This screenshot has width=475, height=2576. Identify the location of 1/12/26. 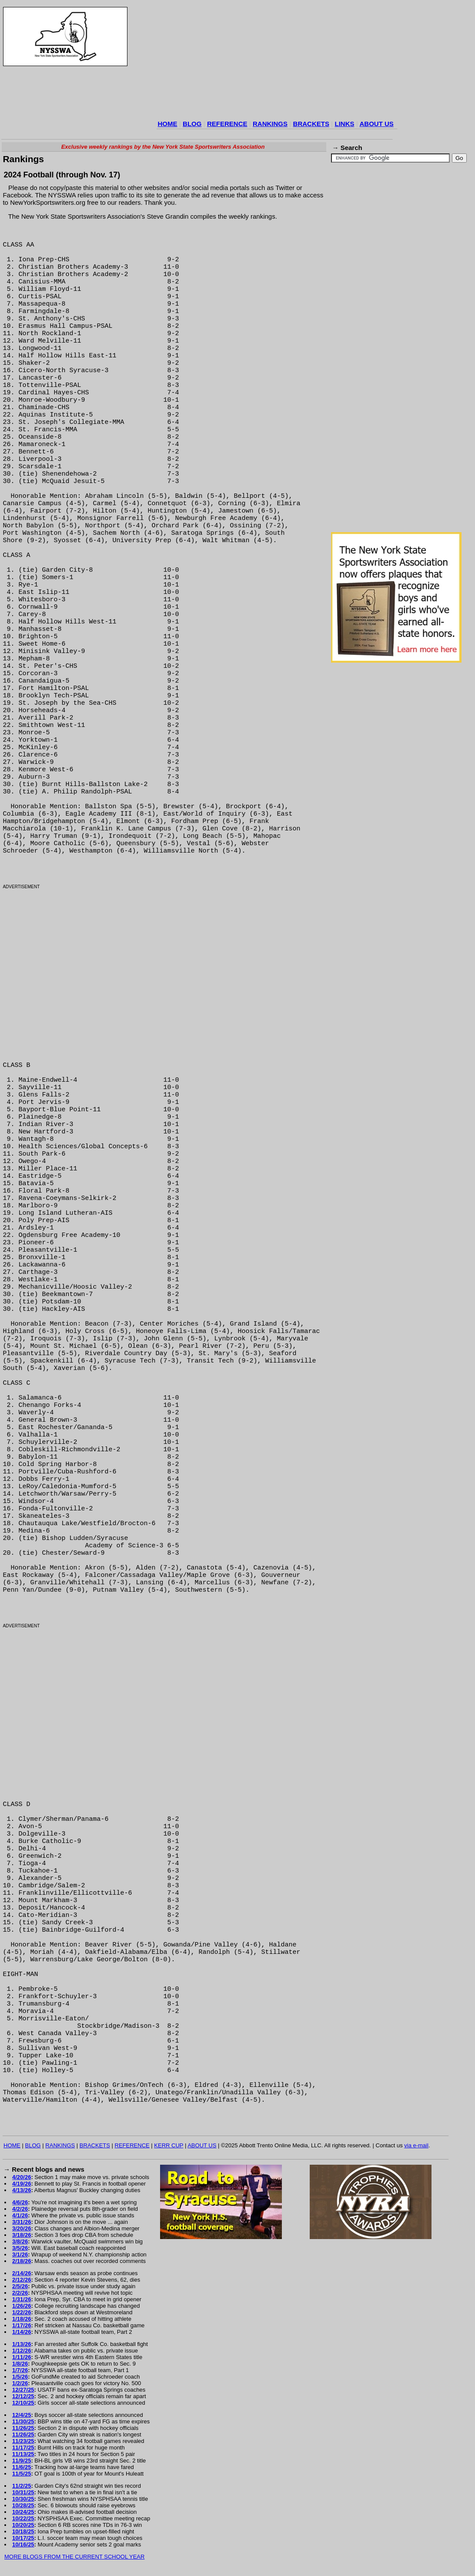
(21, 2350).